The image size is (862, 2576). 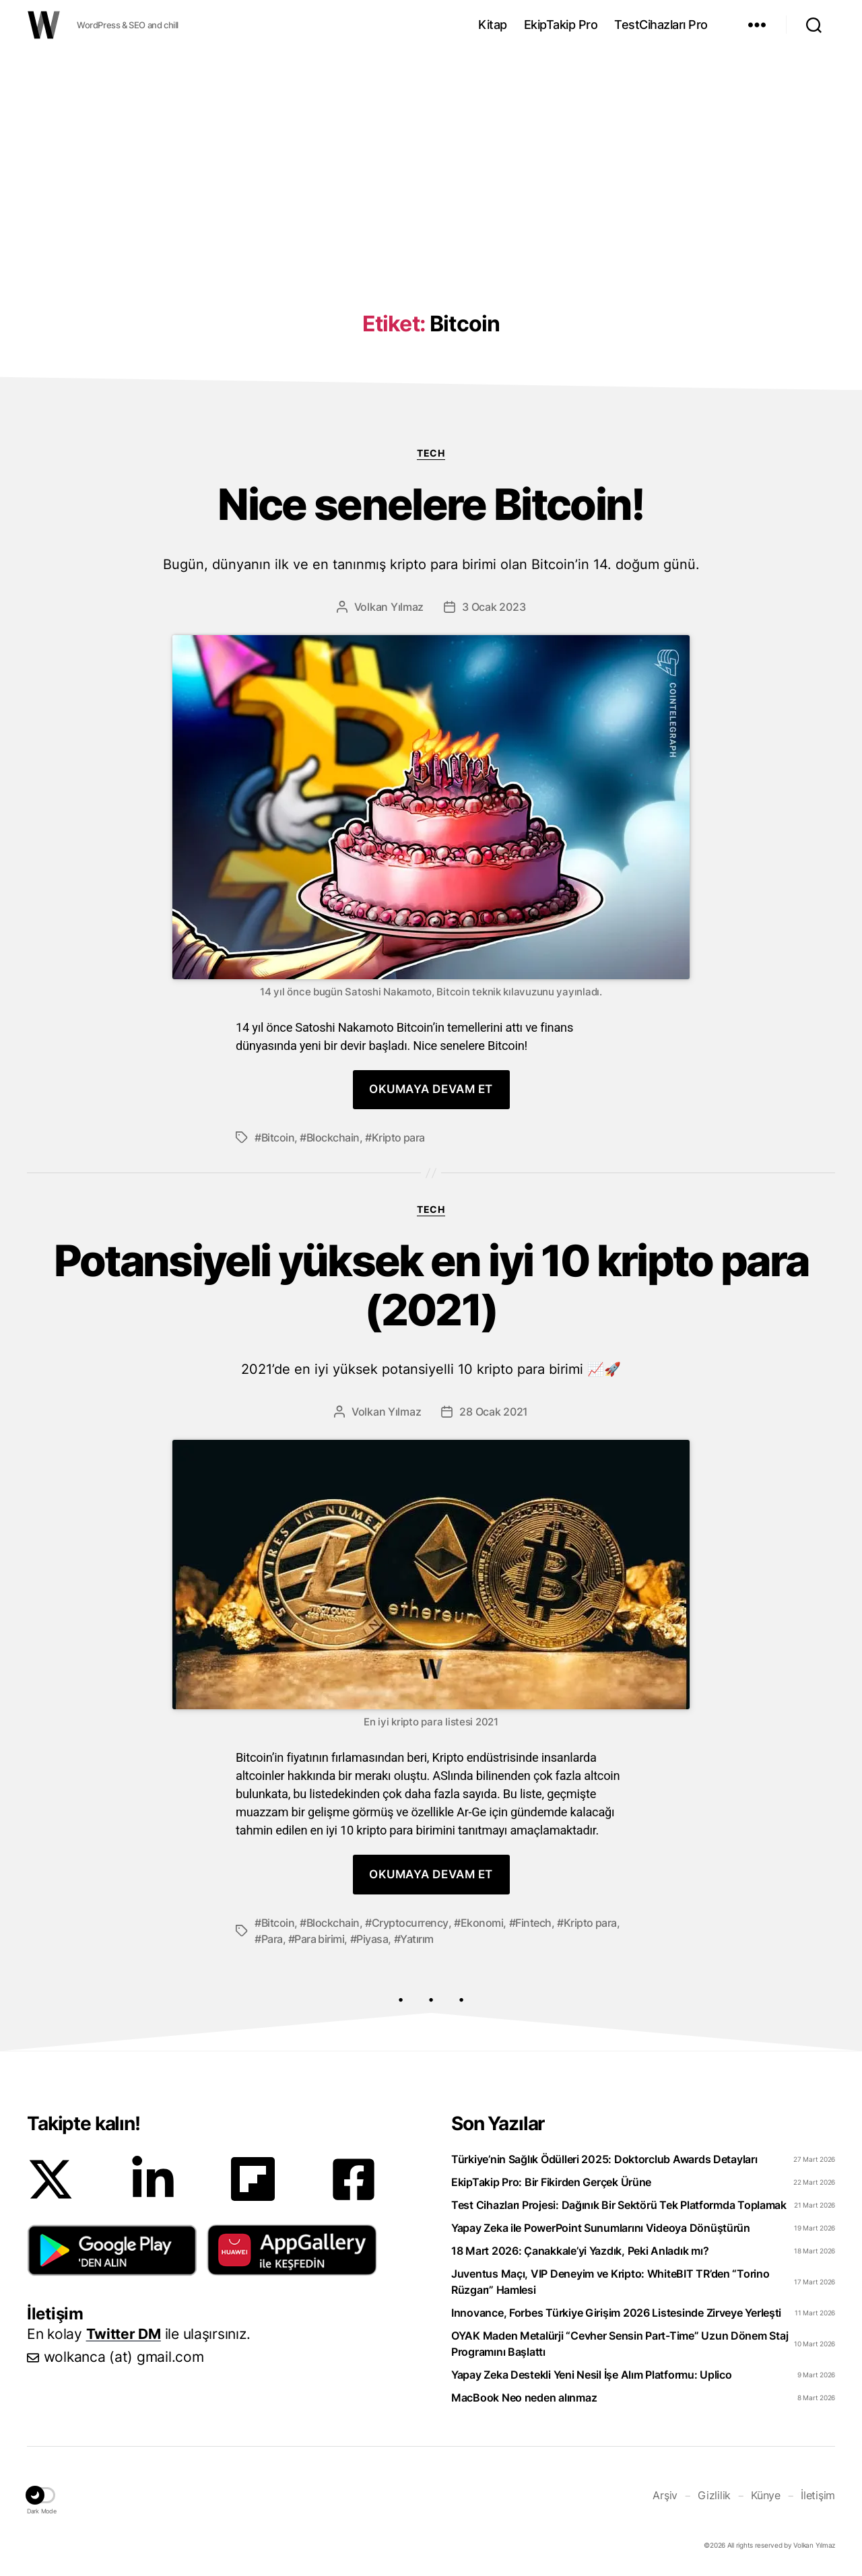 What do you see at coordinates (714, 2495) in the screenshot?
I see `Gizlilik` at bounding box center [714, 2495].